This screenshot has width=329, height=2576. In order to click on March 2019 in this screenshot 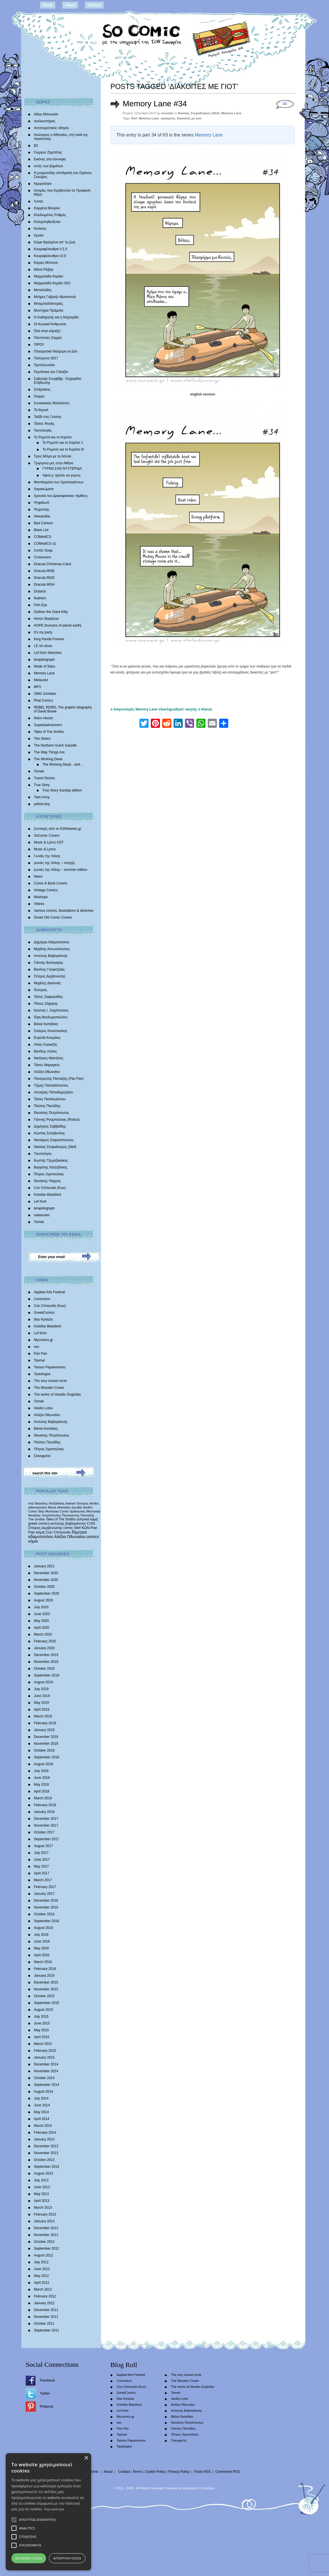, I will do `click(43, 1716)`.